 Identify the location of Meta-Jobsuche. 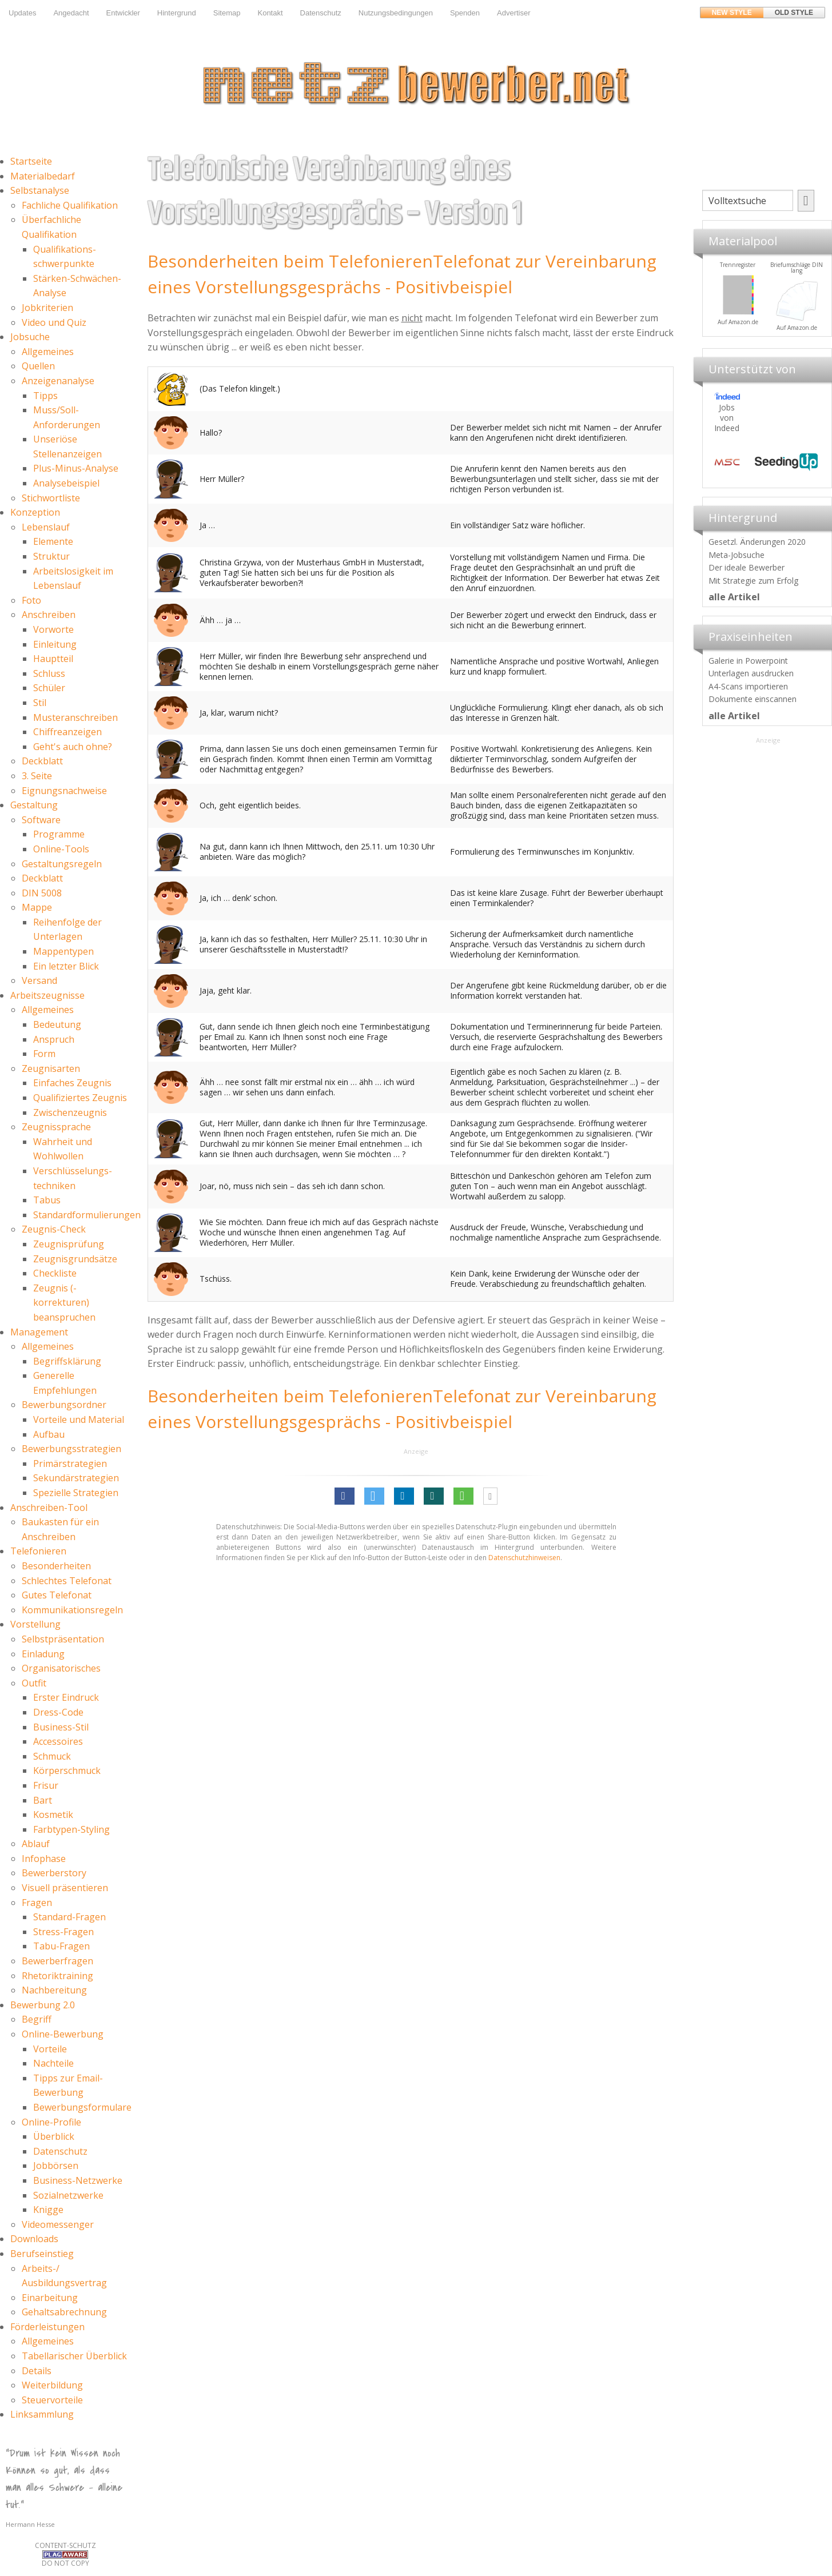
(736, 554).